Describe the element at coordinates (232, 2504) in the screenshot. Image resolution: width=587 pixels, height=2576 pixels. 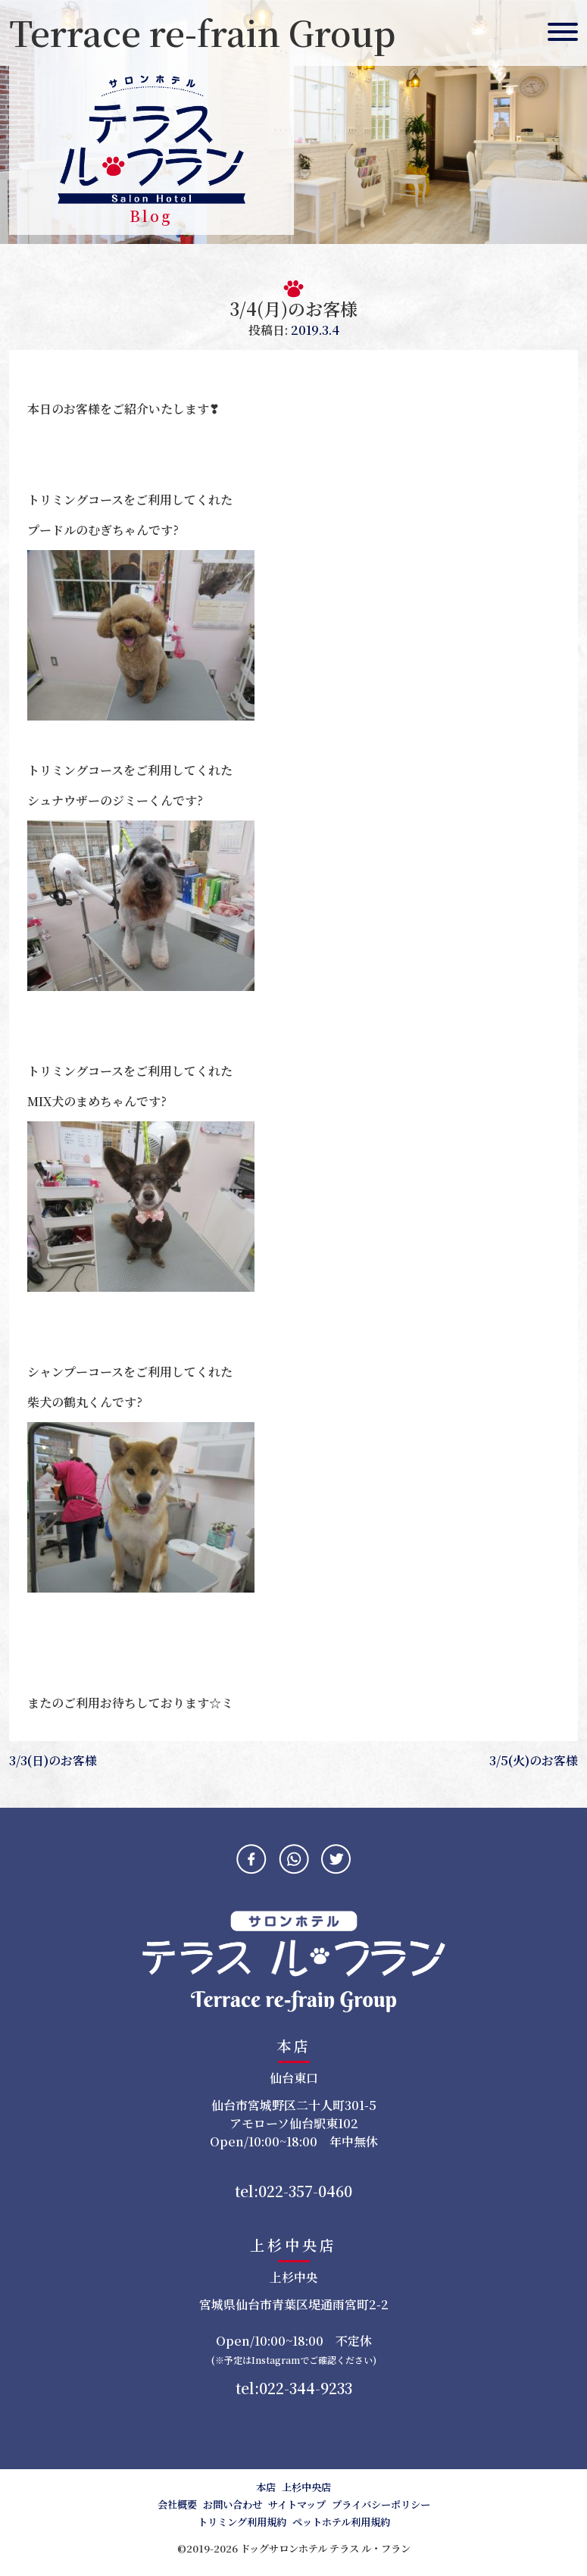
I see `お問い合わせ` at that location.